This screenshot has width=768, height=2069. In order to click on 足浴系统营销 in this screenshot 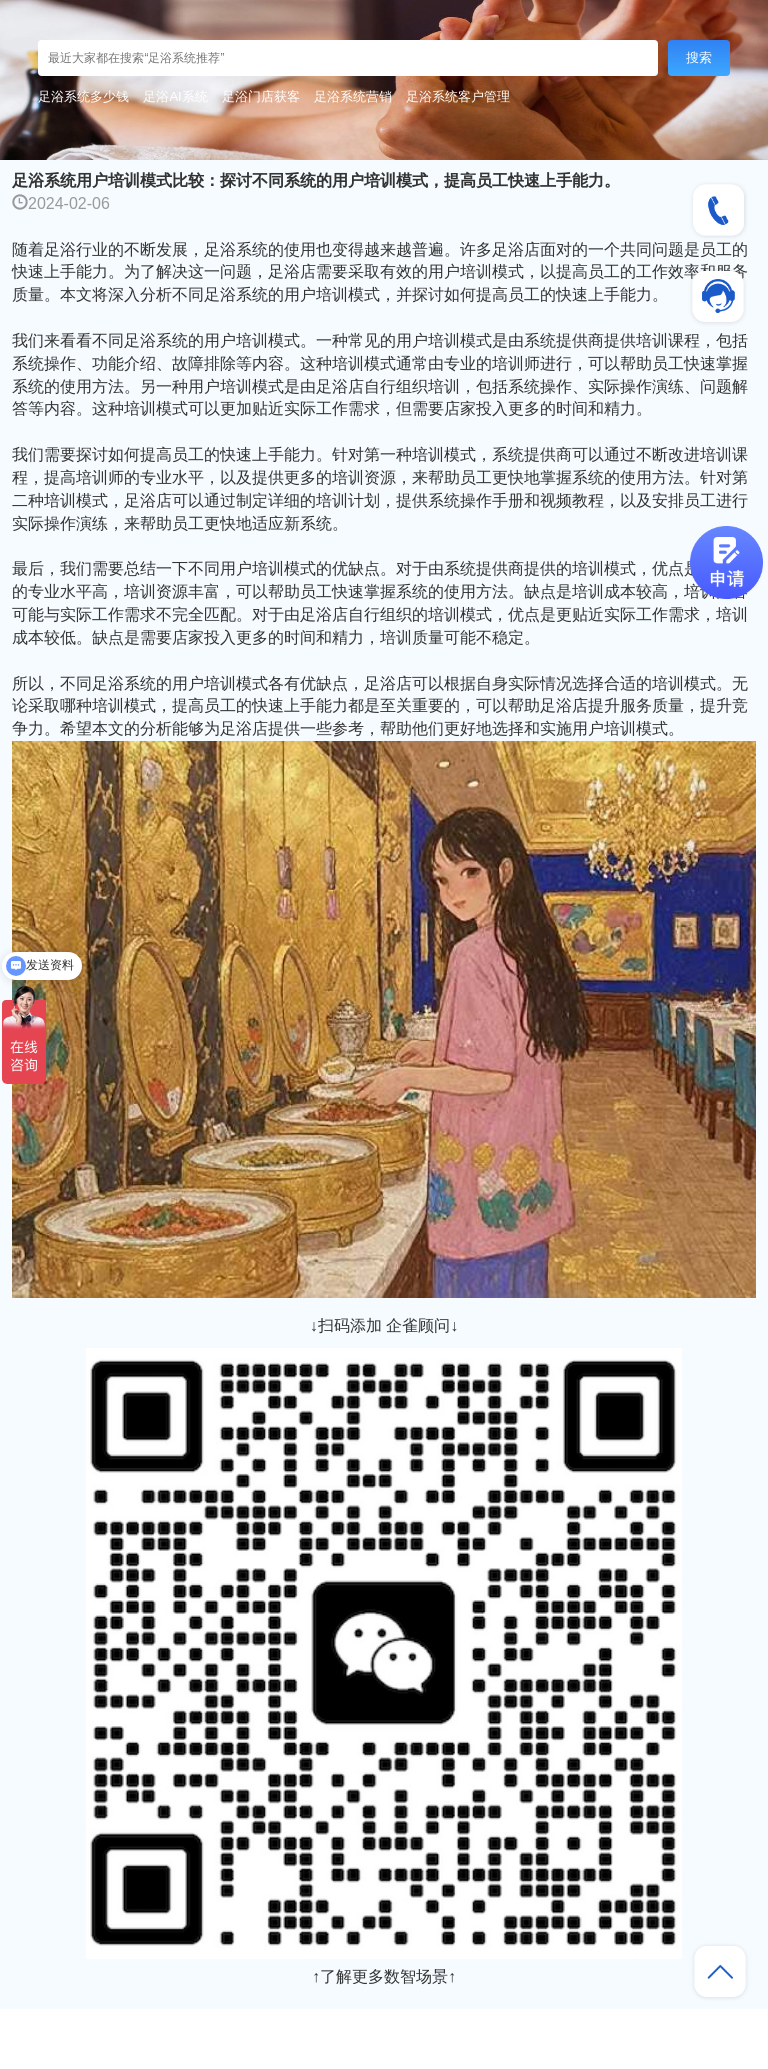, I will do `click(353, 96)`.